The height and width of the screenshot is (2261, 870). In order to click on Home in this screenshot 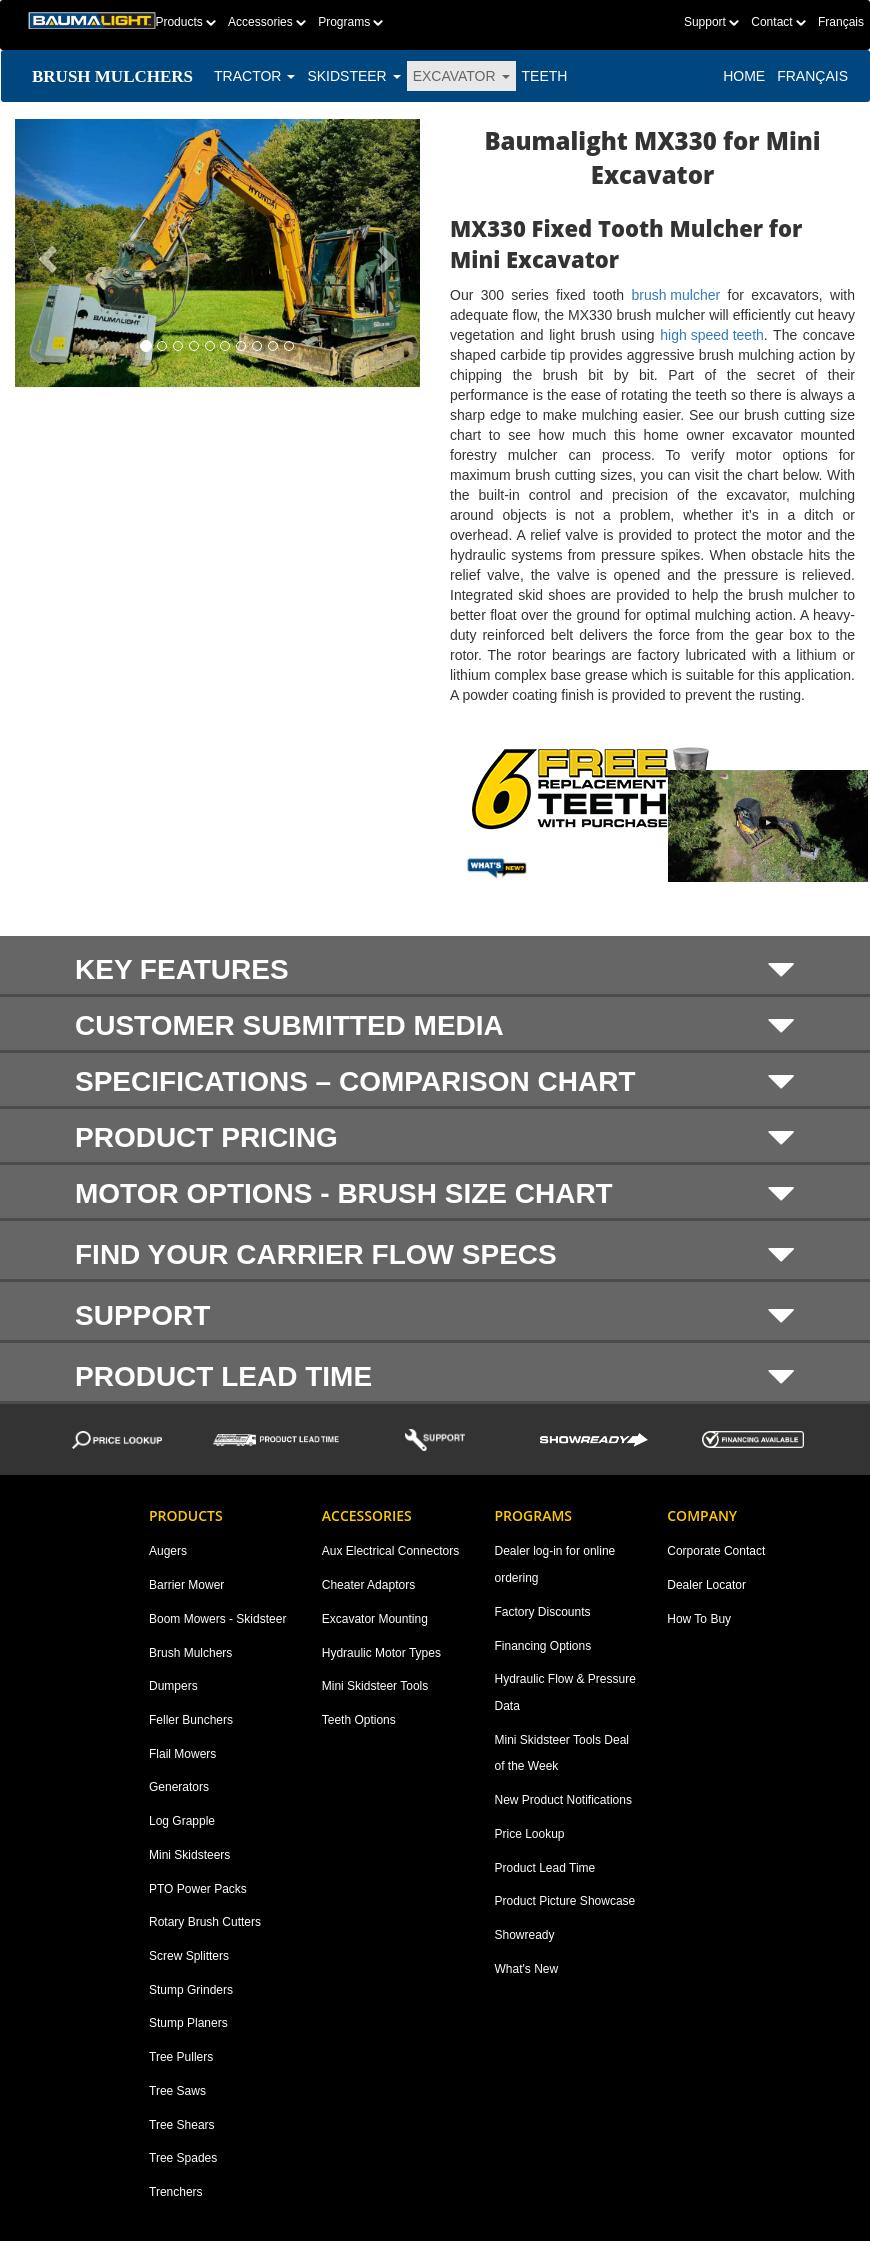, I will do `click(744, 76)`.